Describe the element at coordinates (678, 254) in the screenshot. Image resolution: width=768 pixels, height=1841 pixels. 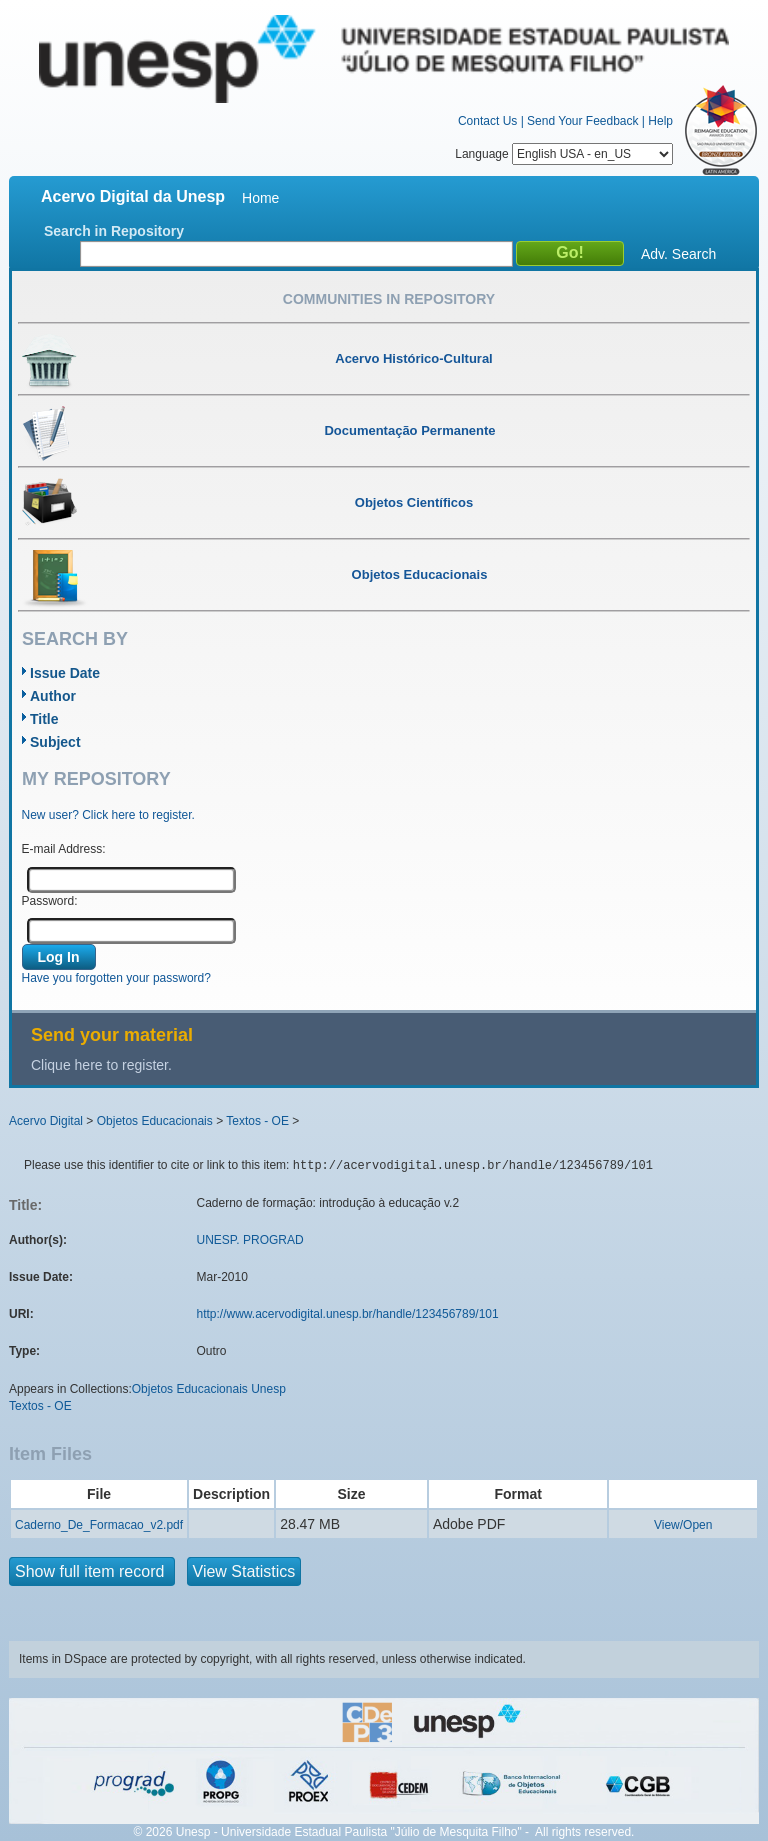
I see `Adv. Search` at that location.